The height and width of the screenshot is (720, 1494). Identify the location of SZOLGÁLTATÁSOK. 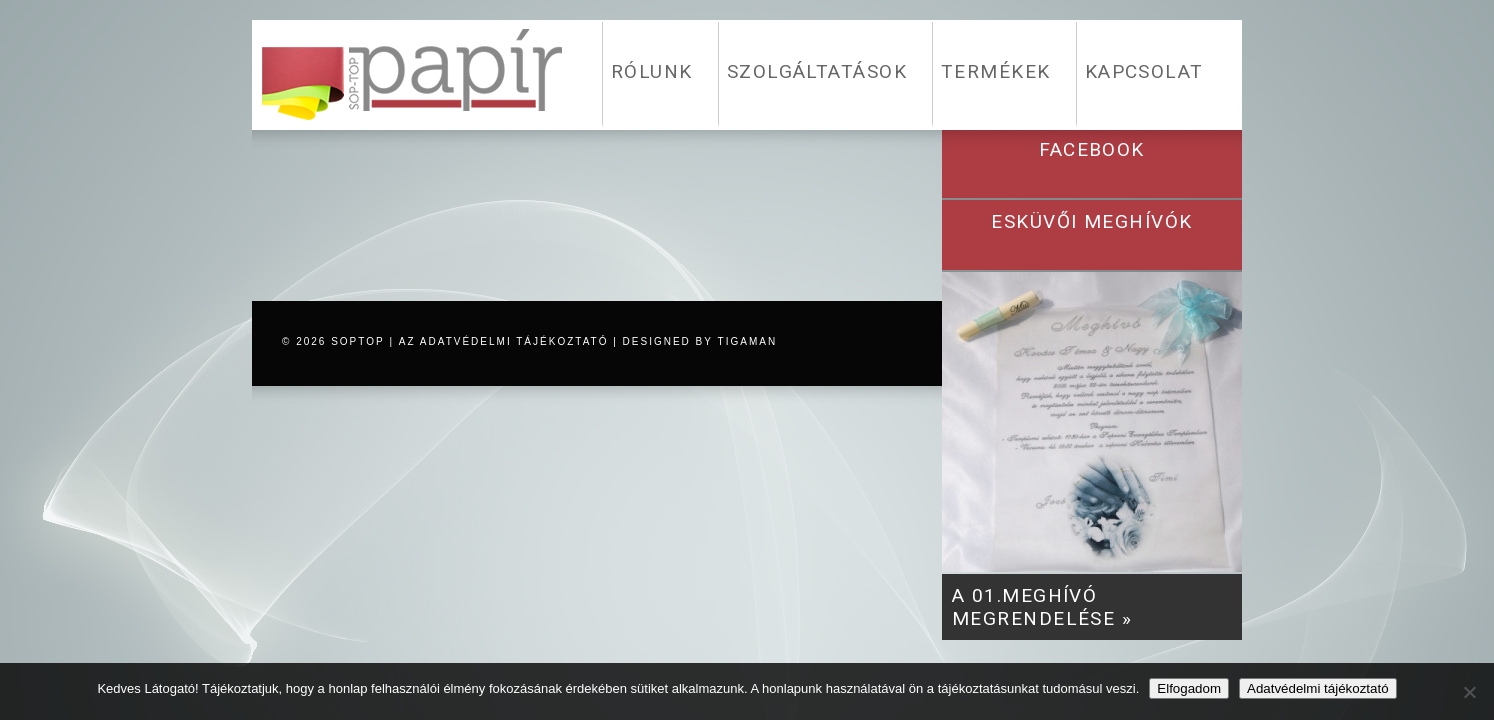
(817, 71).